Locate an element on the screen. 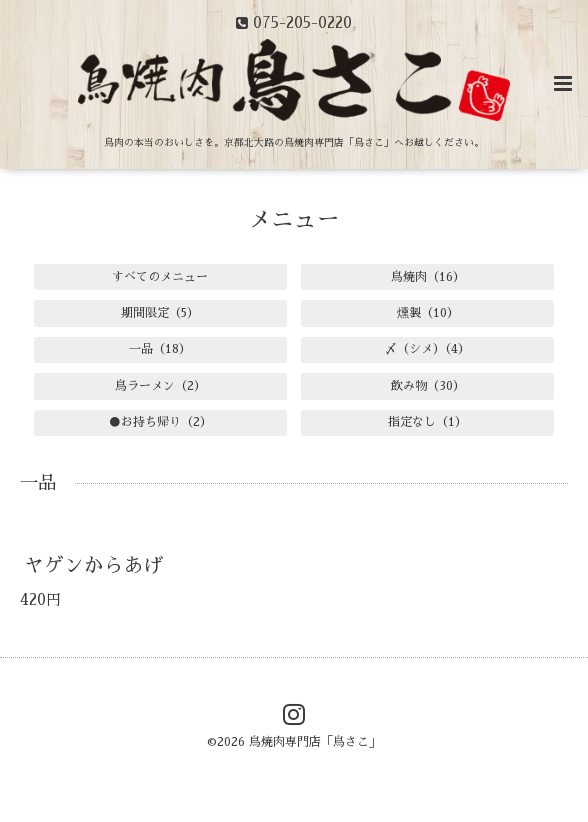 The height and width of the screenshot is (822, 588). 鳥ラーメン（2） is located at coordinates (160, 386).